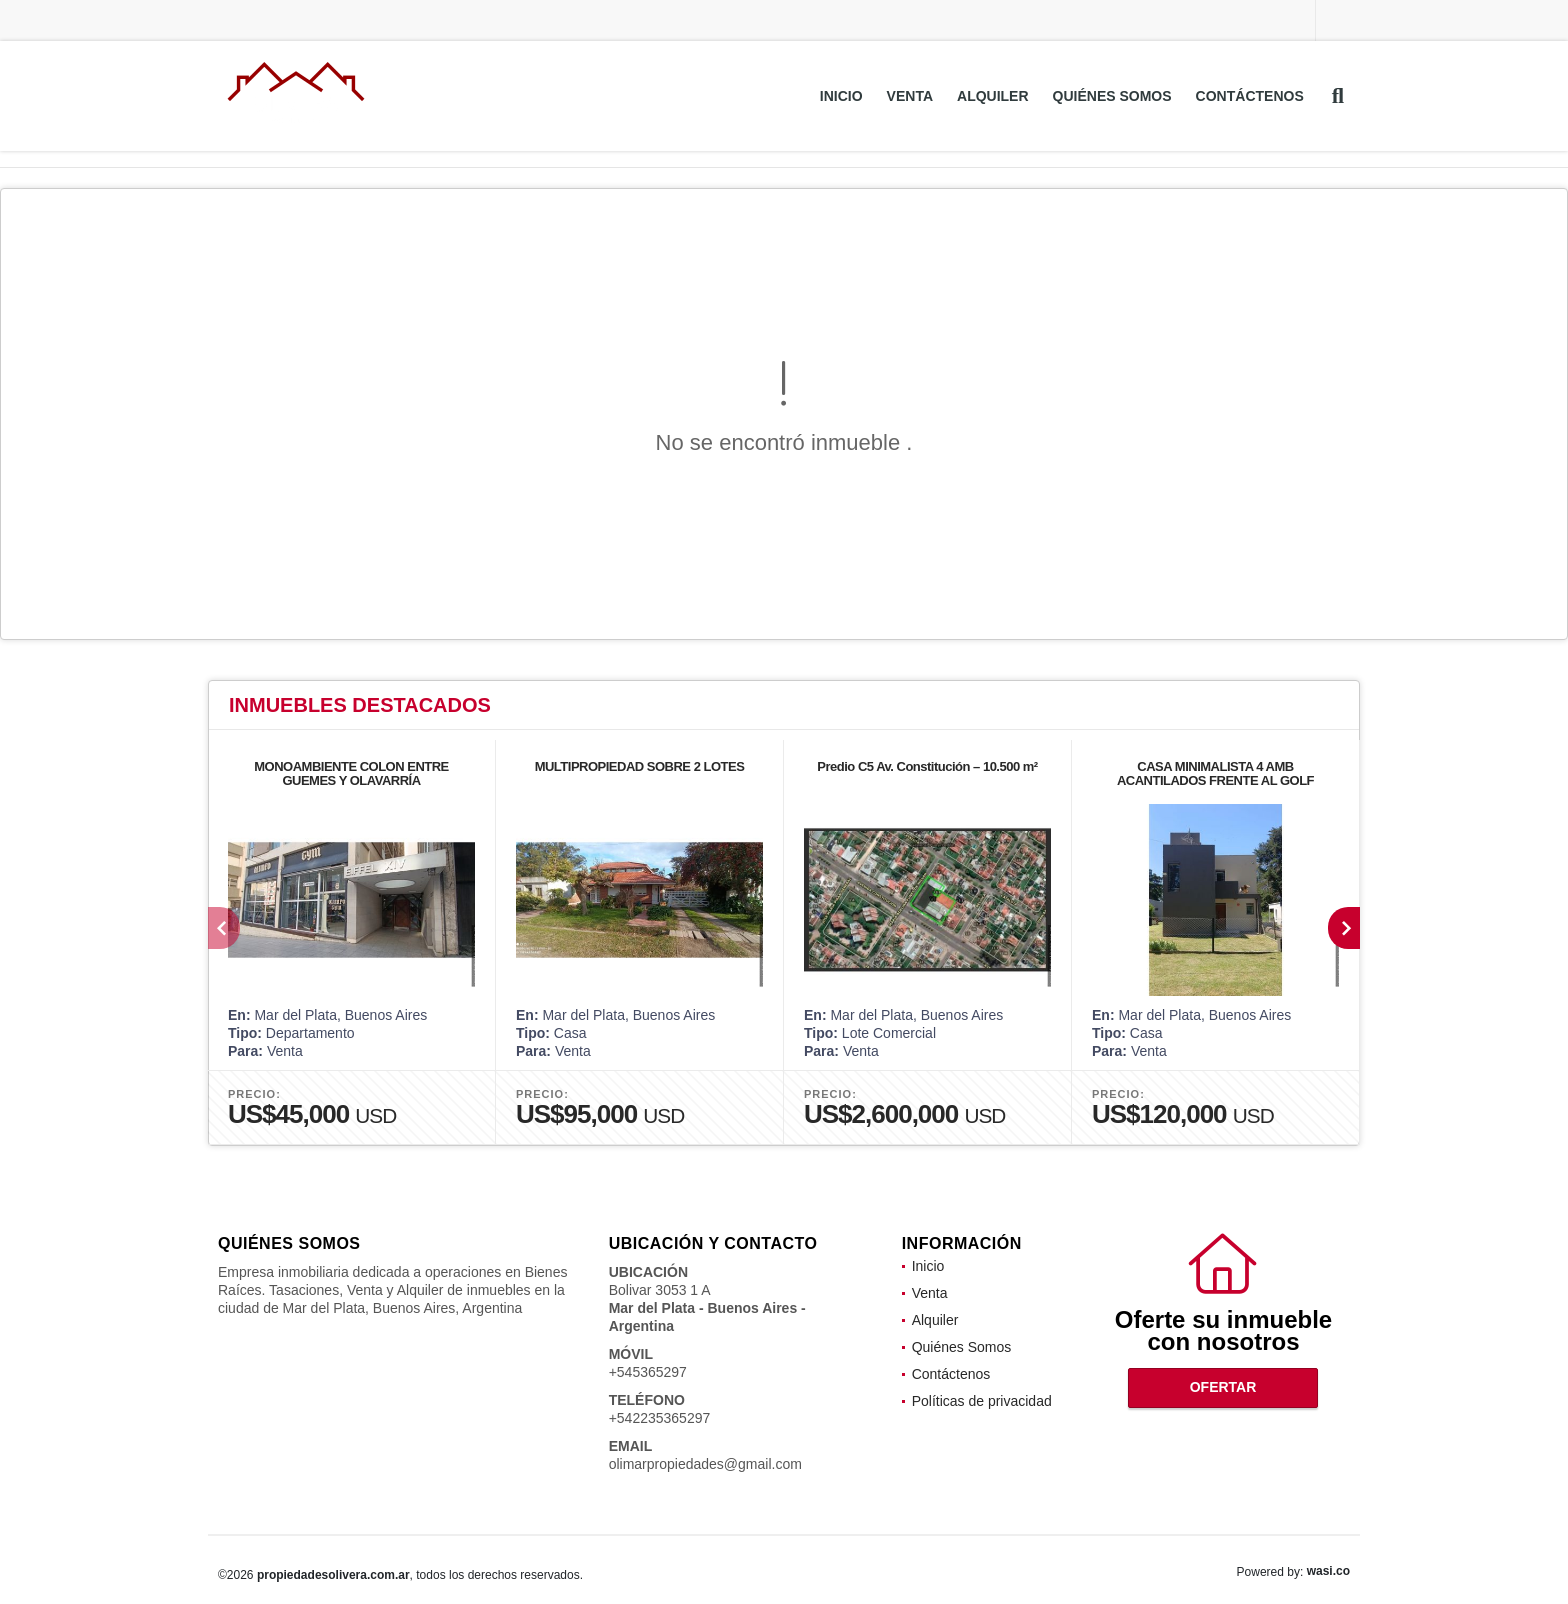 The image size is (1568, 1604). I want to click on Quiénes Somos, so click(1112, 96).